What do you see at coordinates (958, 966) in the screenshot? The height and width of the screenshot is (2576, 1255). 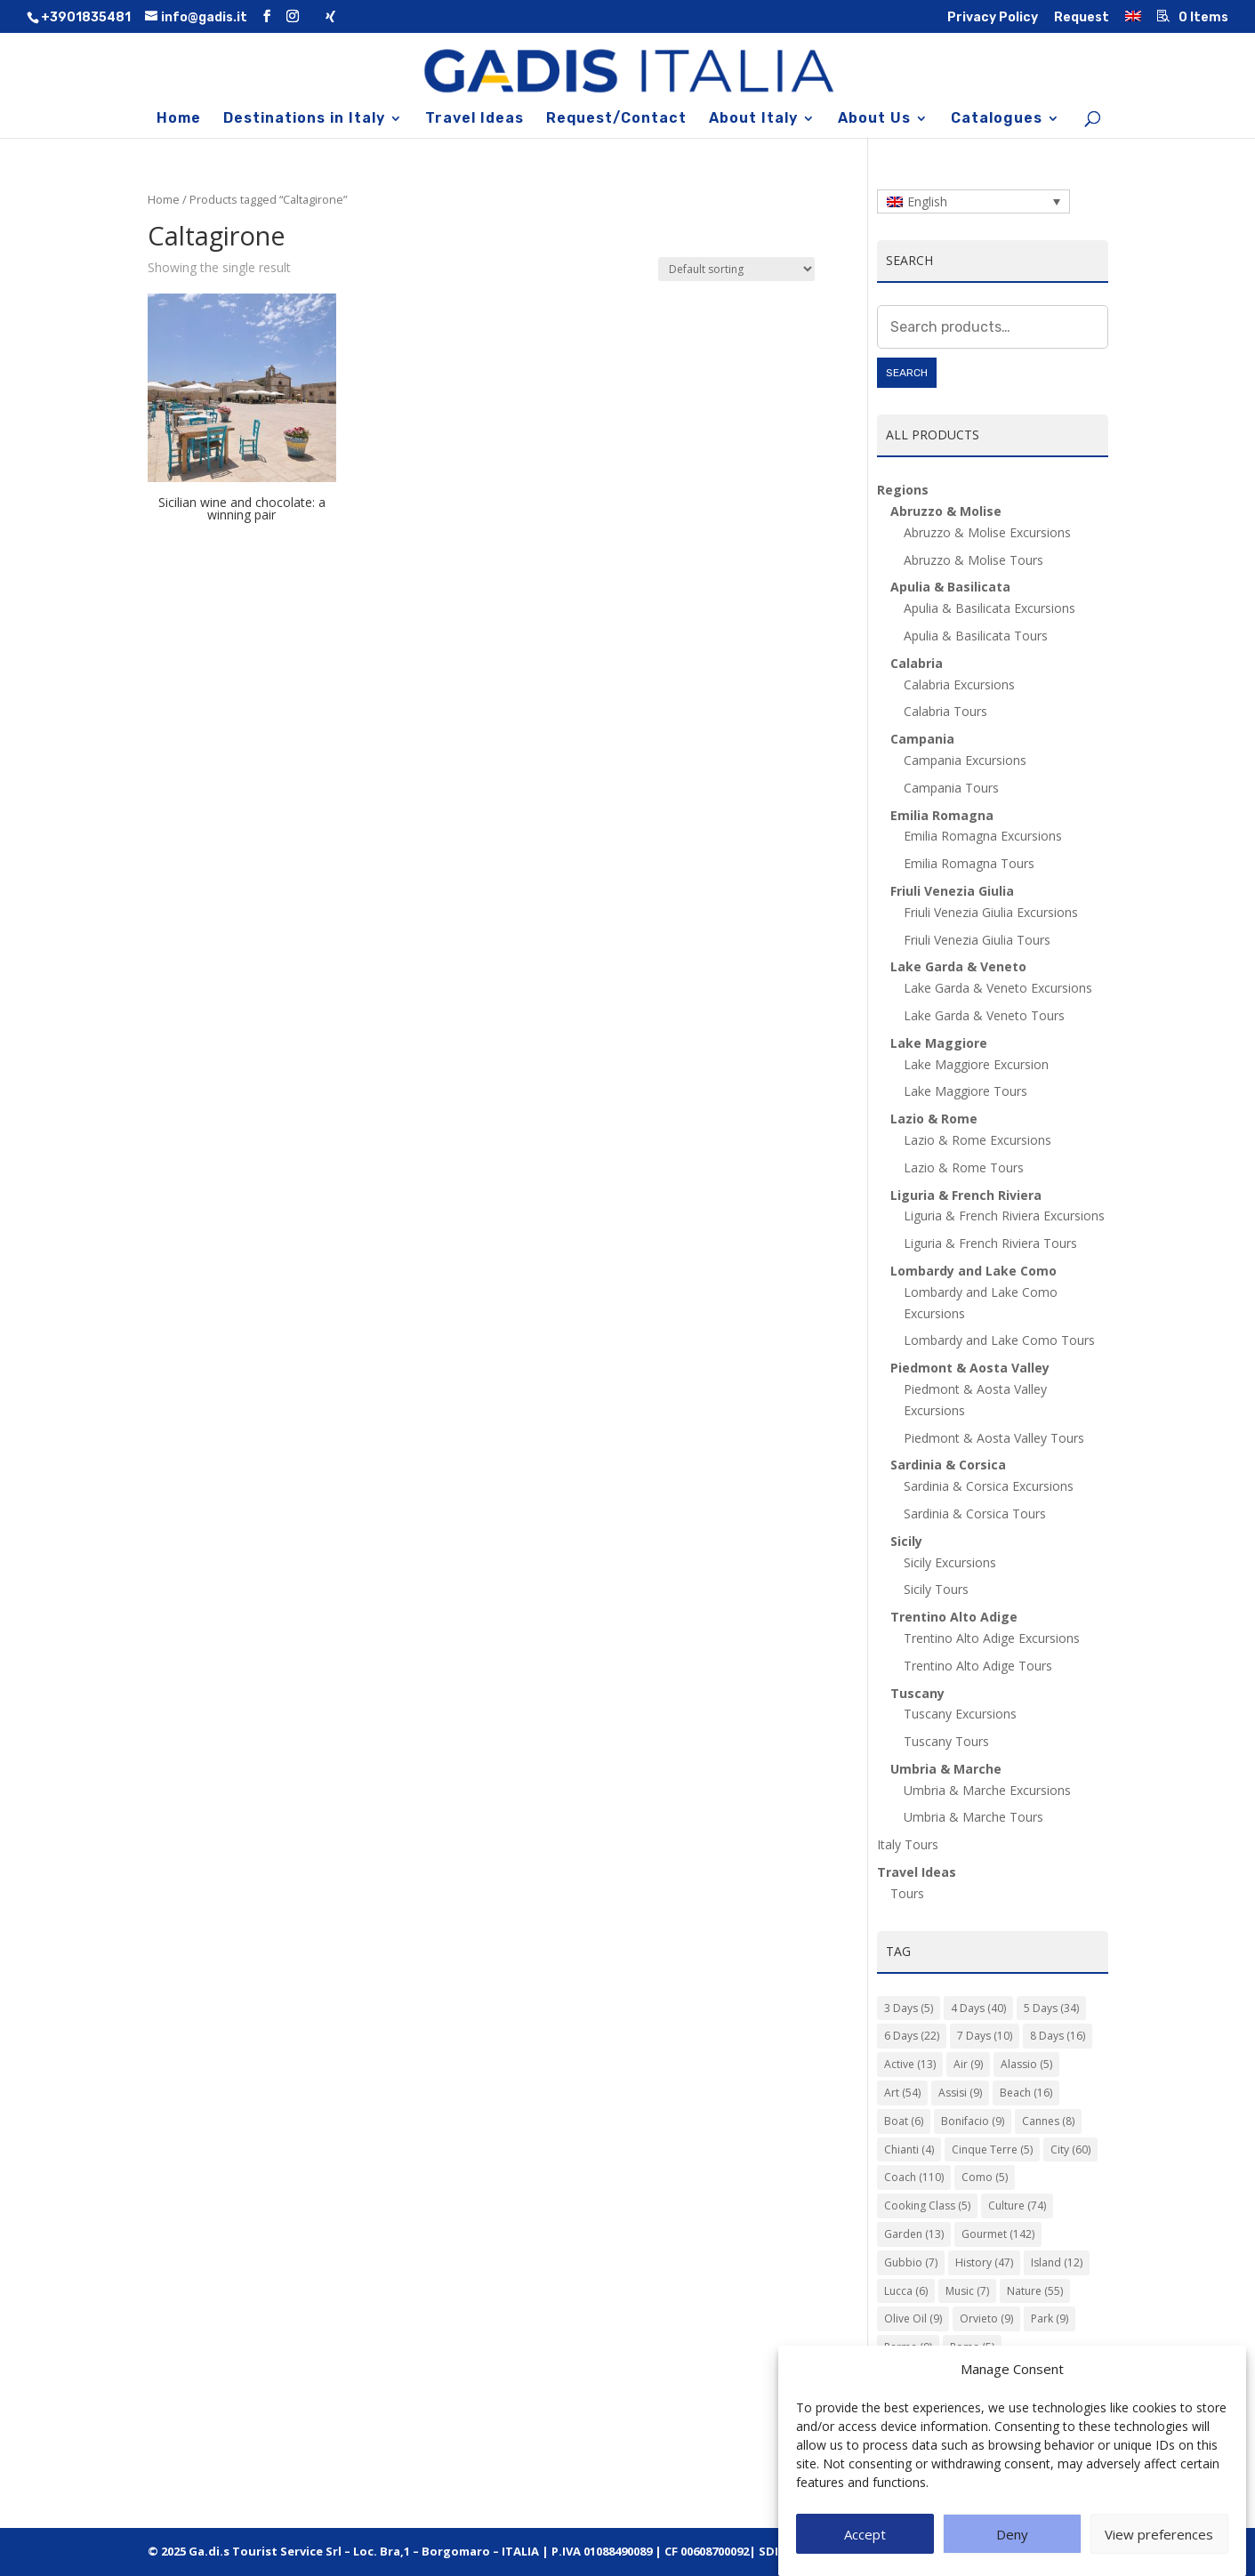 I see `Lake Garda & Veneto` at bounding box center [958, 966].